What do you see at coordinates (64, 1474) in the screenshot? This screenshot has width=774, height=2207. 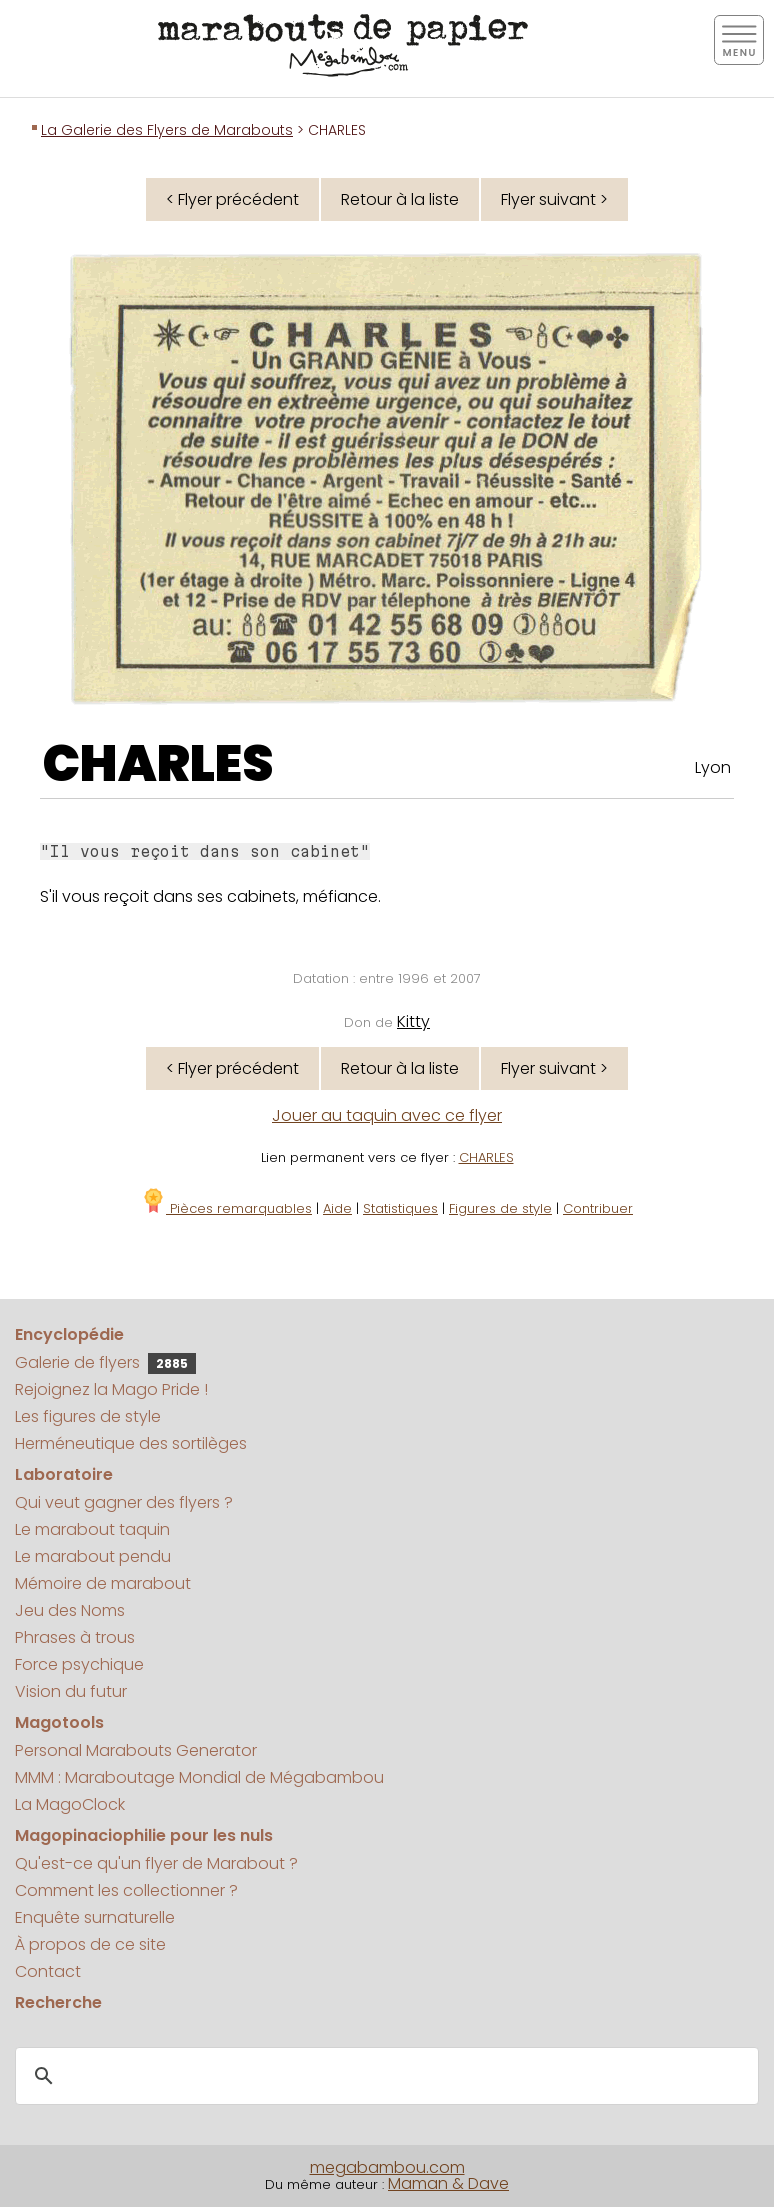 I see `Laboratoire` at bounding box center [64, 1474].